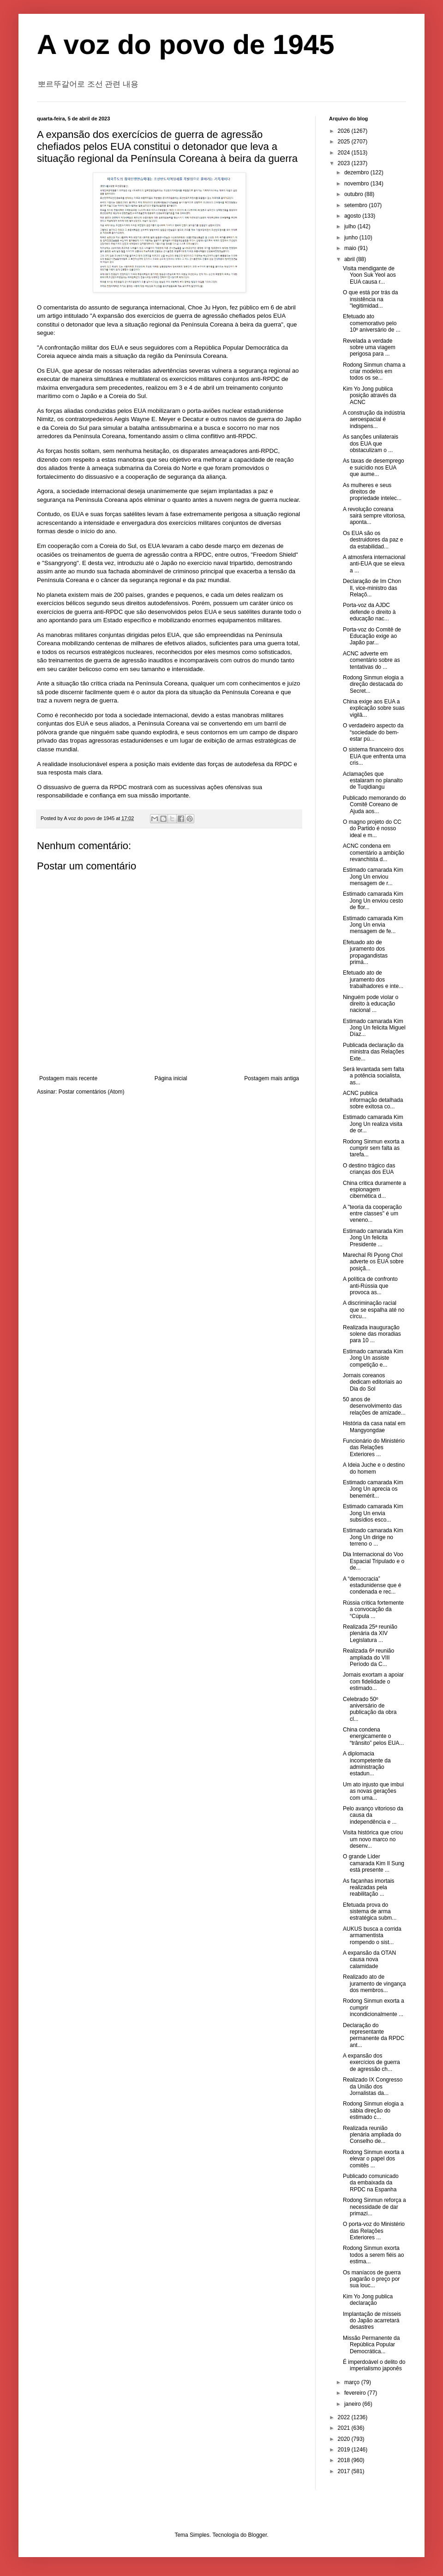 This screenshot has height=2576, width=443. I want to click on ACNC adverte em comentário sobre as tentativas do ..., so click(371, 660).